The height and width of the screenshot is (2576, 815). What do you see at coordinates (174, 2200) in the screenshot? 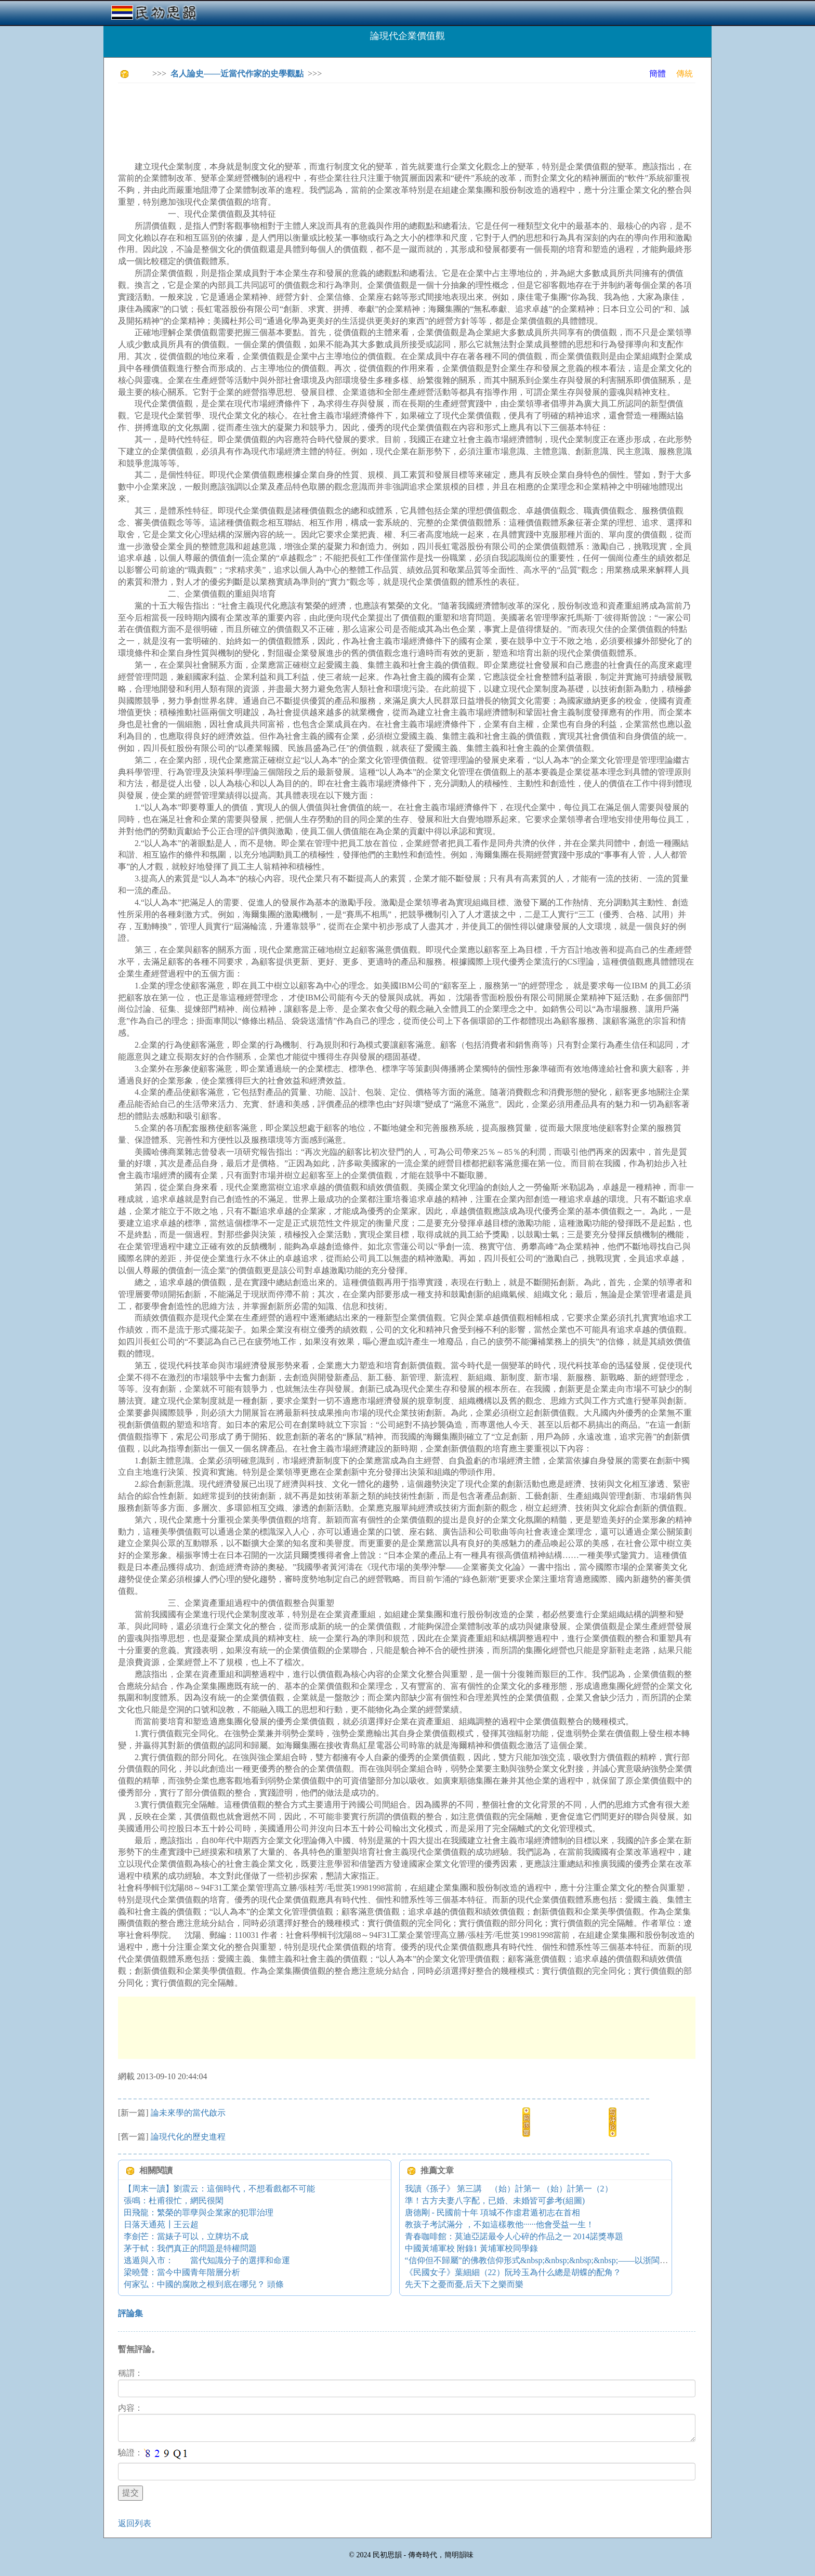
I see `張鳴：杜甫很忙，網民很閑` at bounding box center [174, 2200].